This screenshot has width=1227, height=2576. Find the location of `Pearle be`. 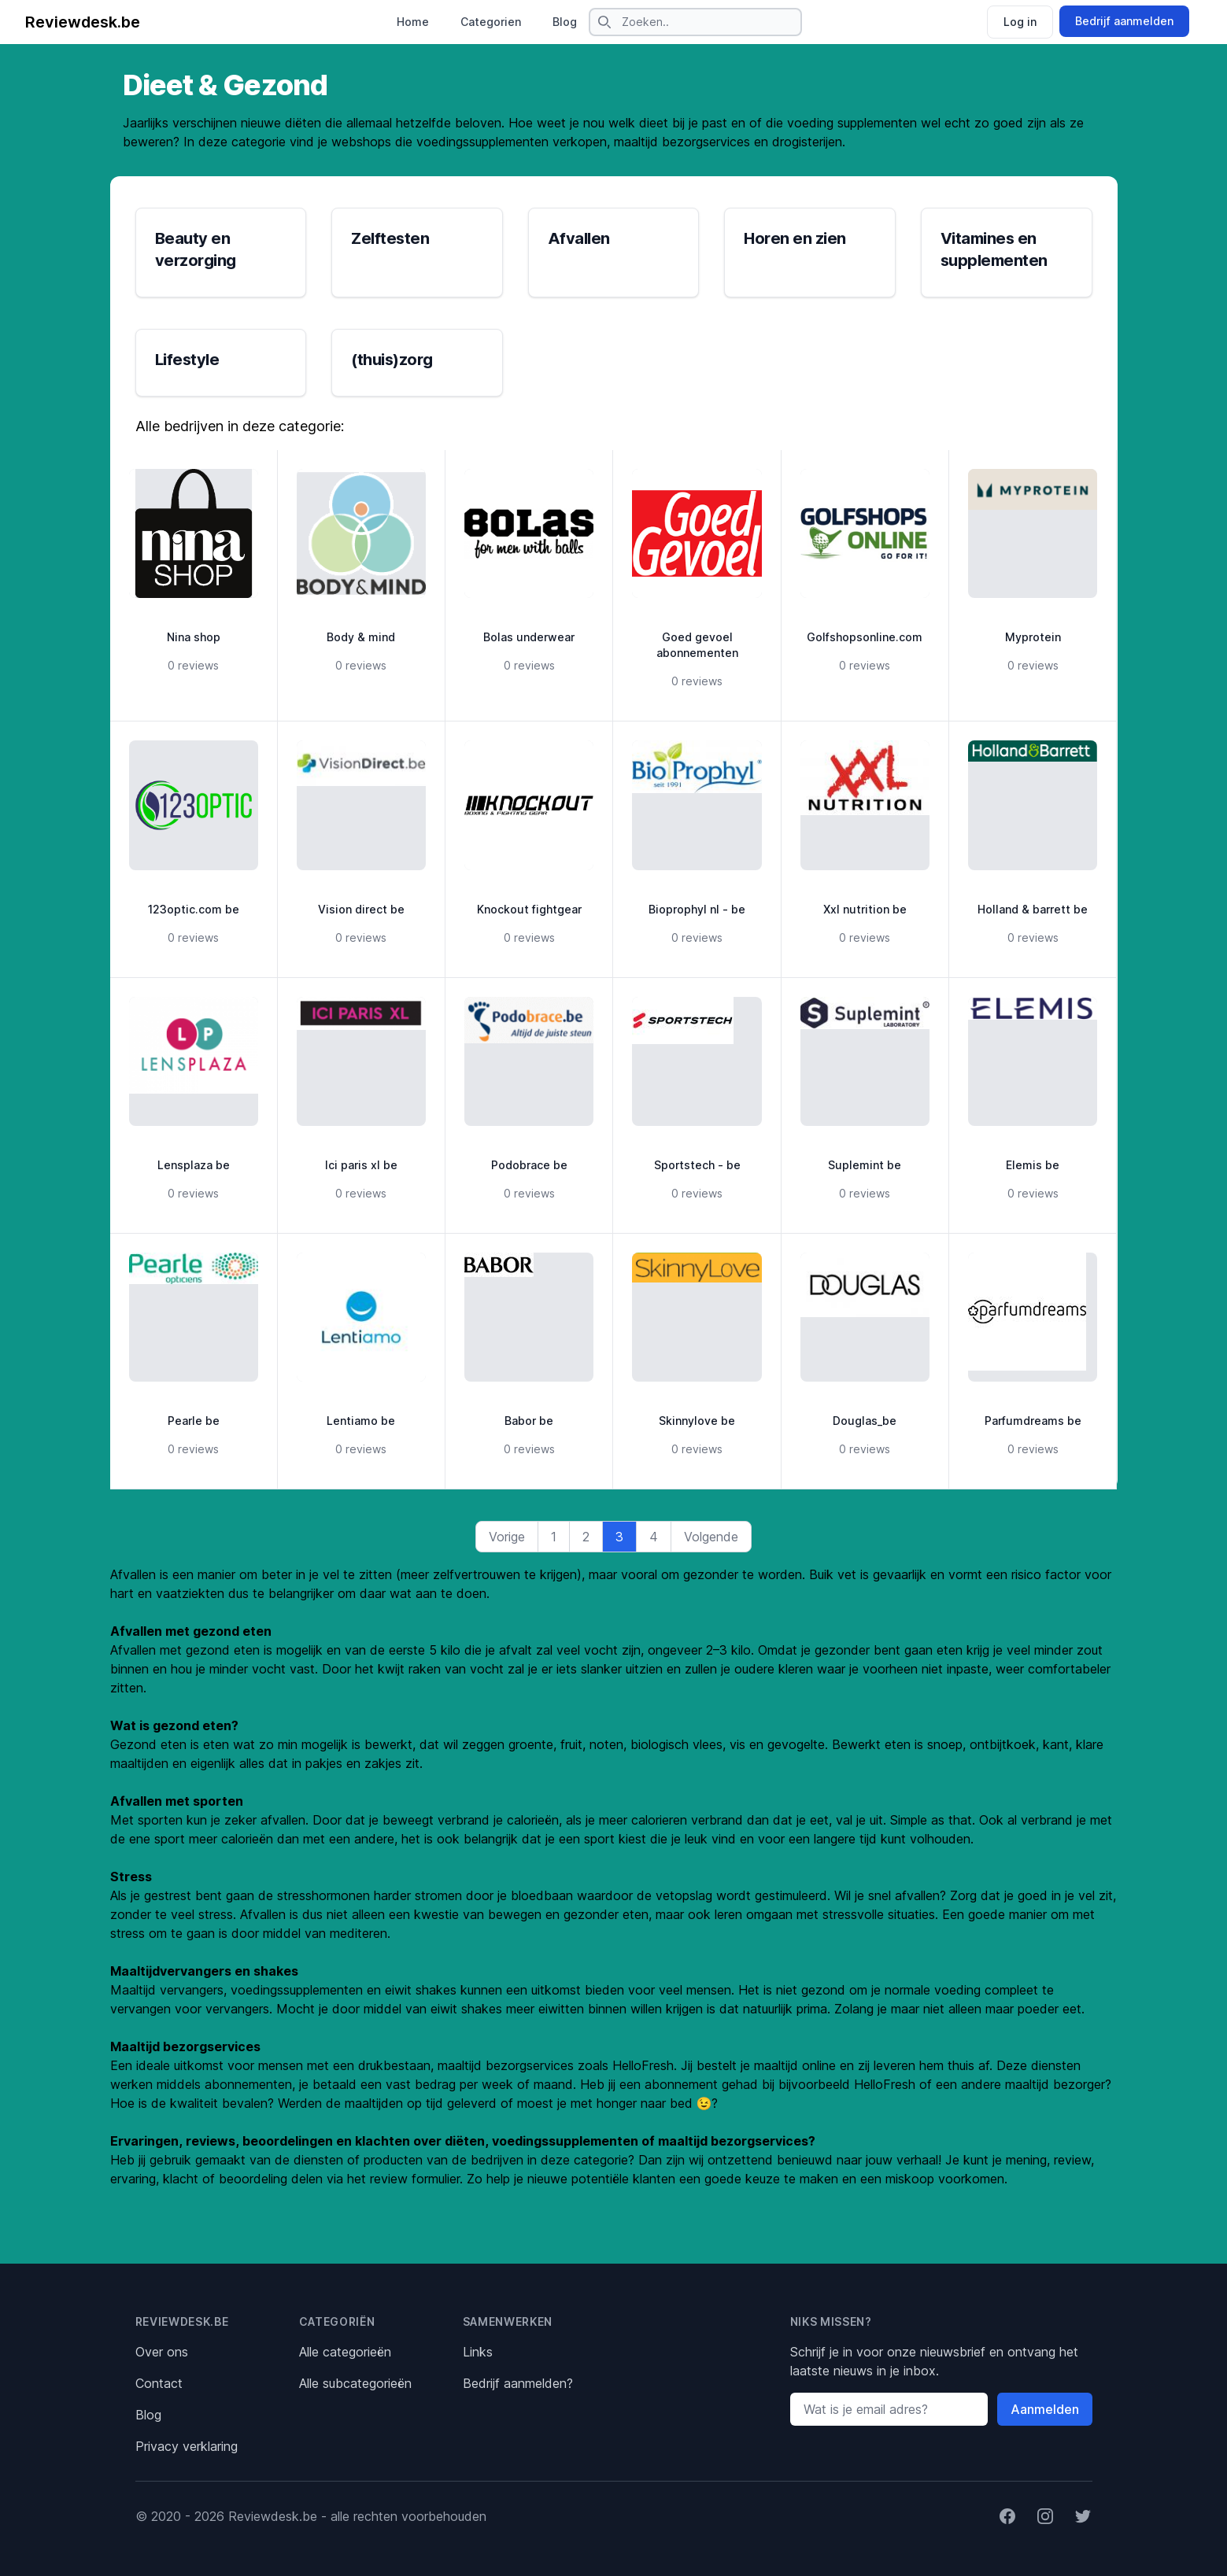

Pearle be is located at coordinates (194, 1420).